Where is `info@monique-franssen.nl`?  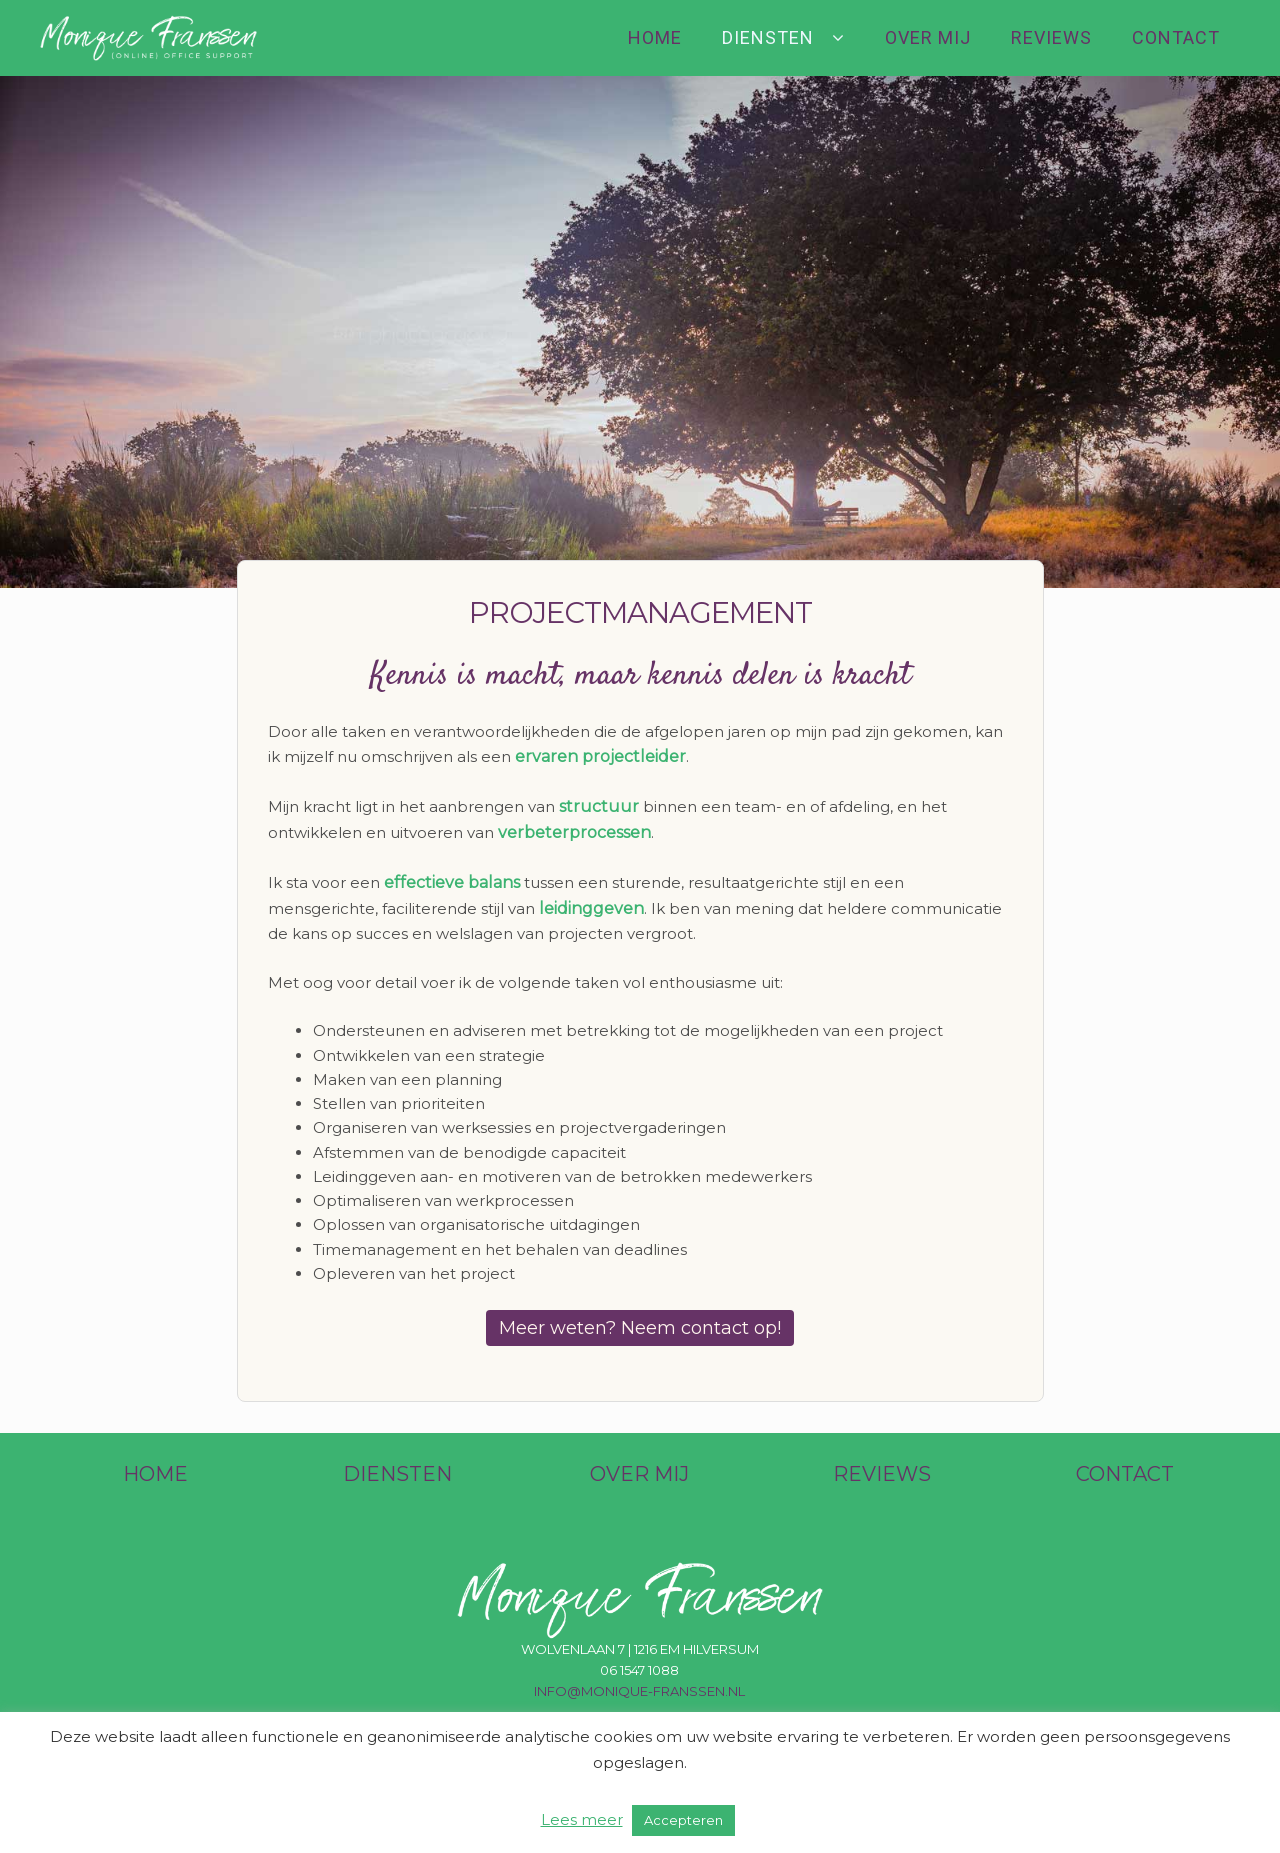
info@monique-franssen.nl is located at coordinates (639, 1691).